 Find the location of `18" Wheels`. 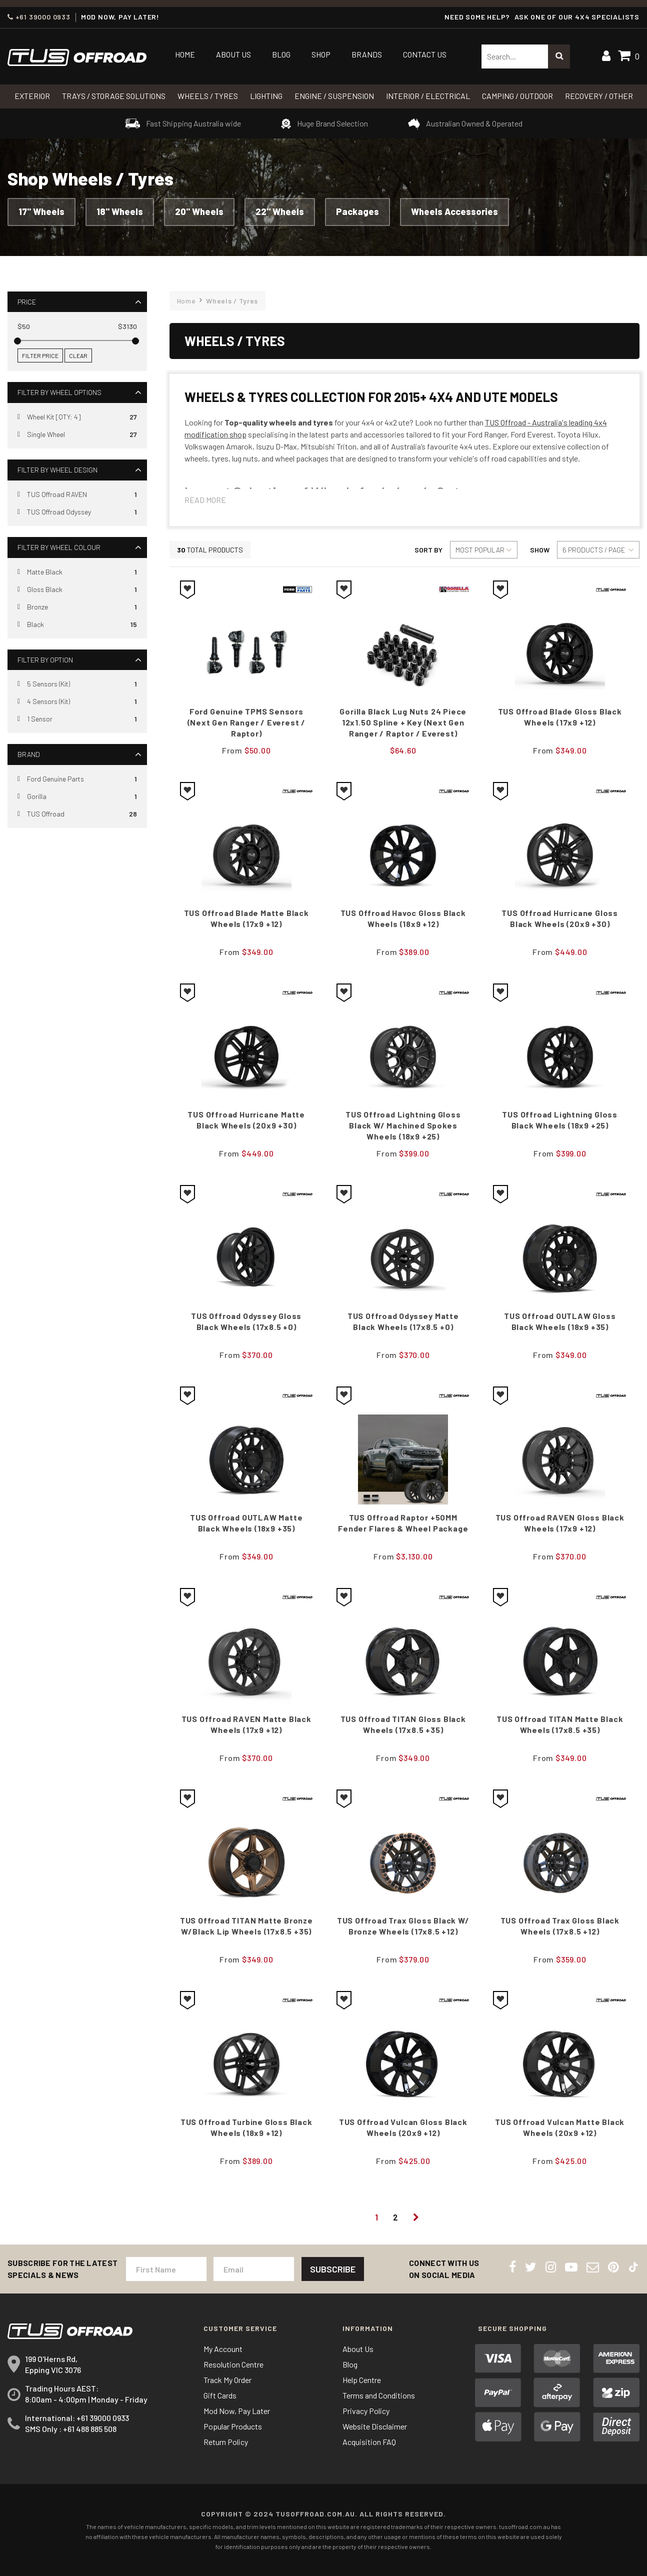

18" Wheels is located at coordinates (119, 211).